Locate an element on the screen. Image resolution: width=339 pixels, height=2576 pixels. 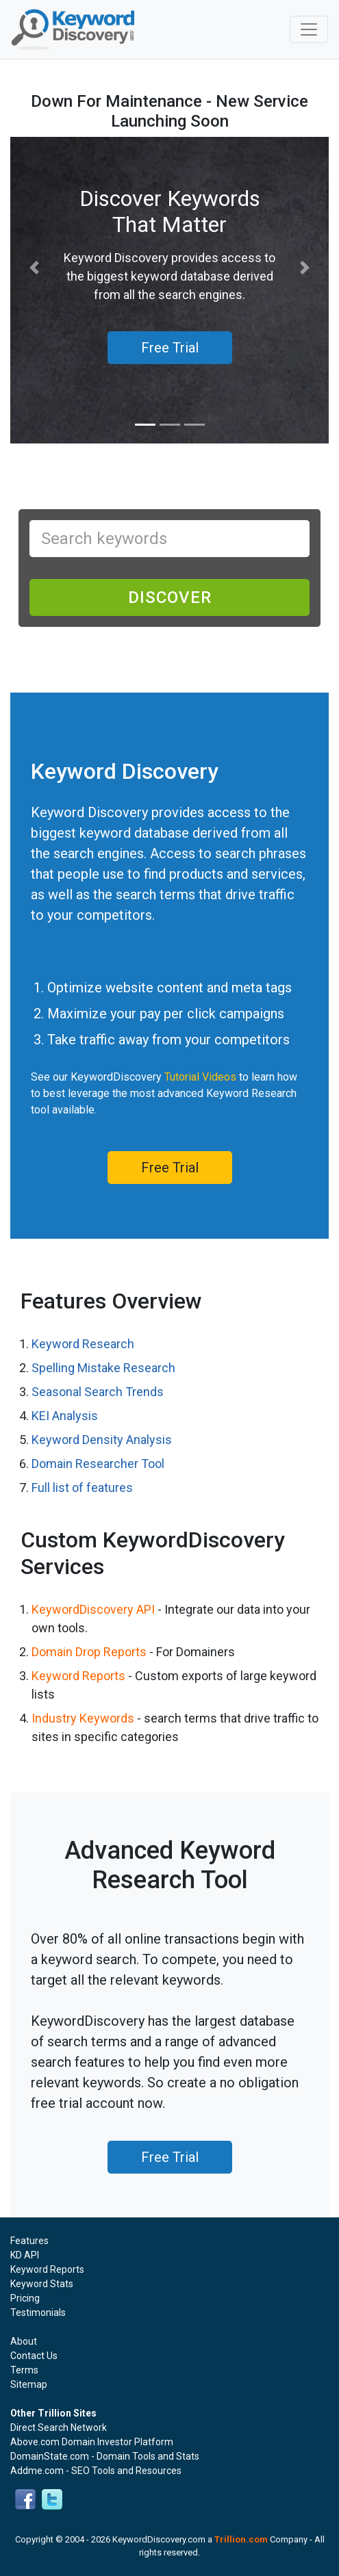
Testimonials is located at coordinates (38, 2312).